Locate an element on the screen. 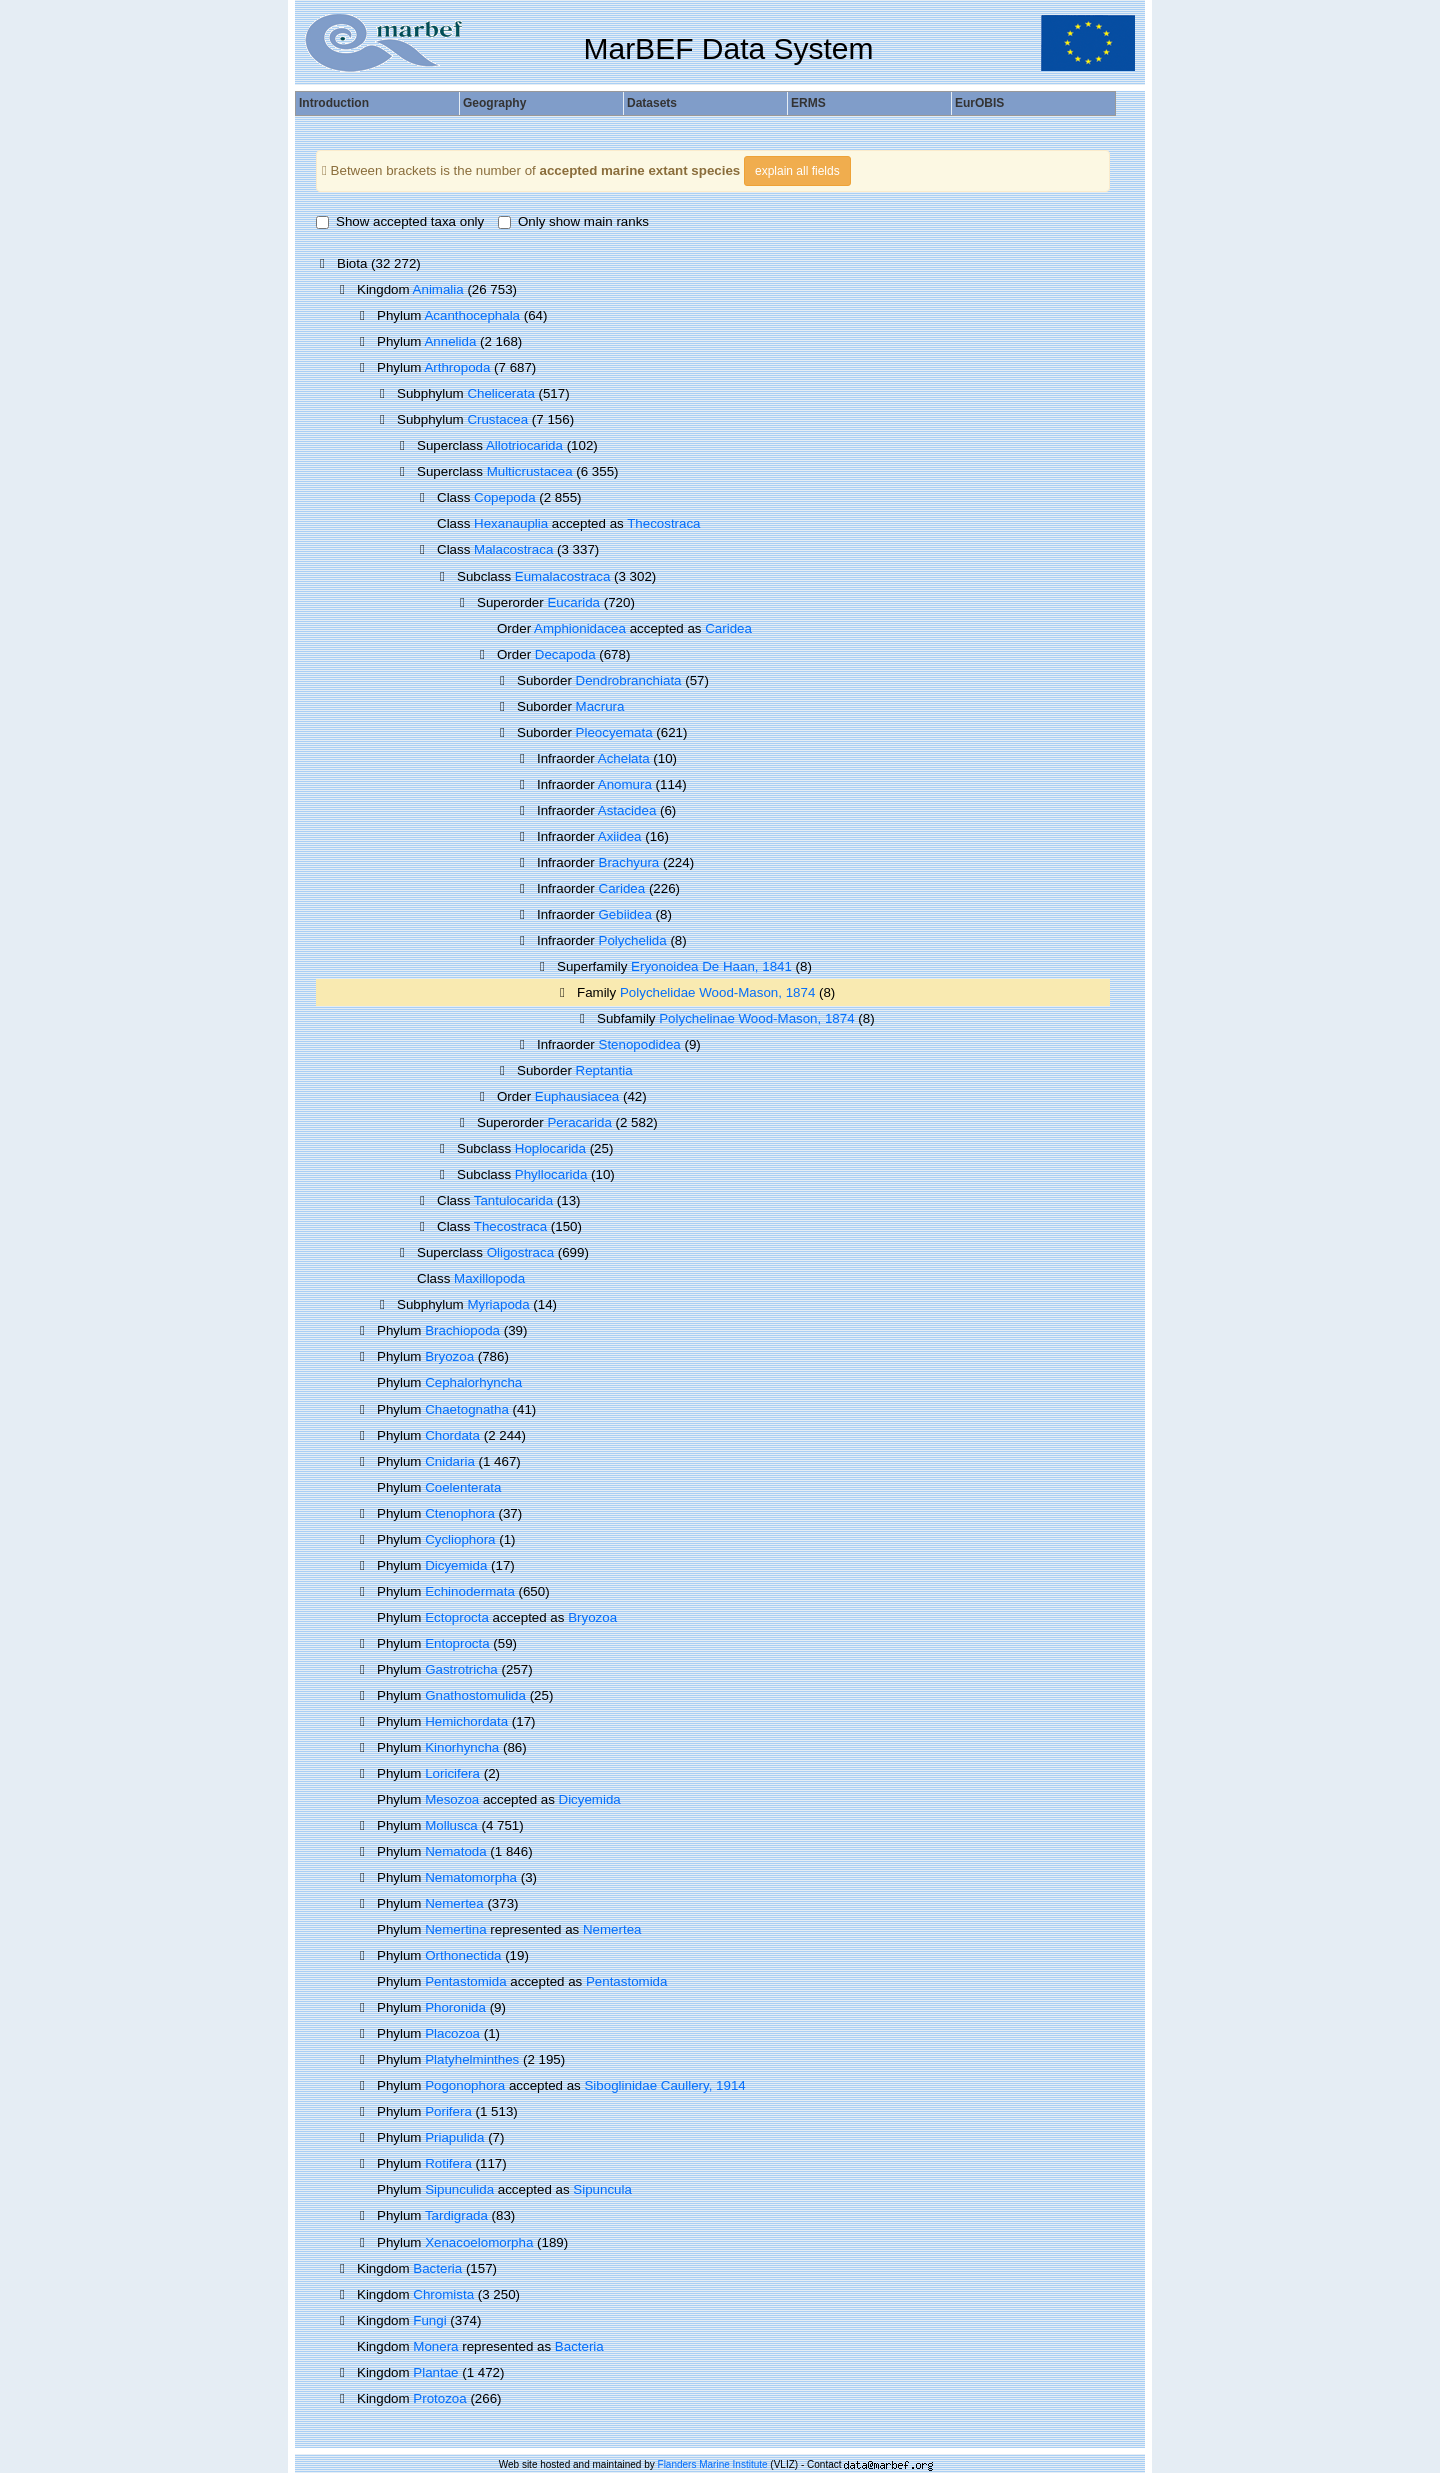 The width and height of the screenshot is (1440, 2473). Chromista is located at coordinates (443, 2294).